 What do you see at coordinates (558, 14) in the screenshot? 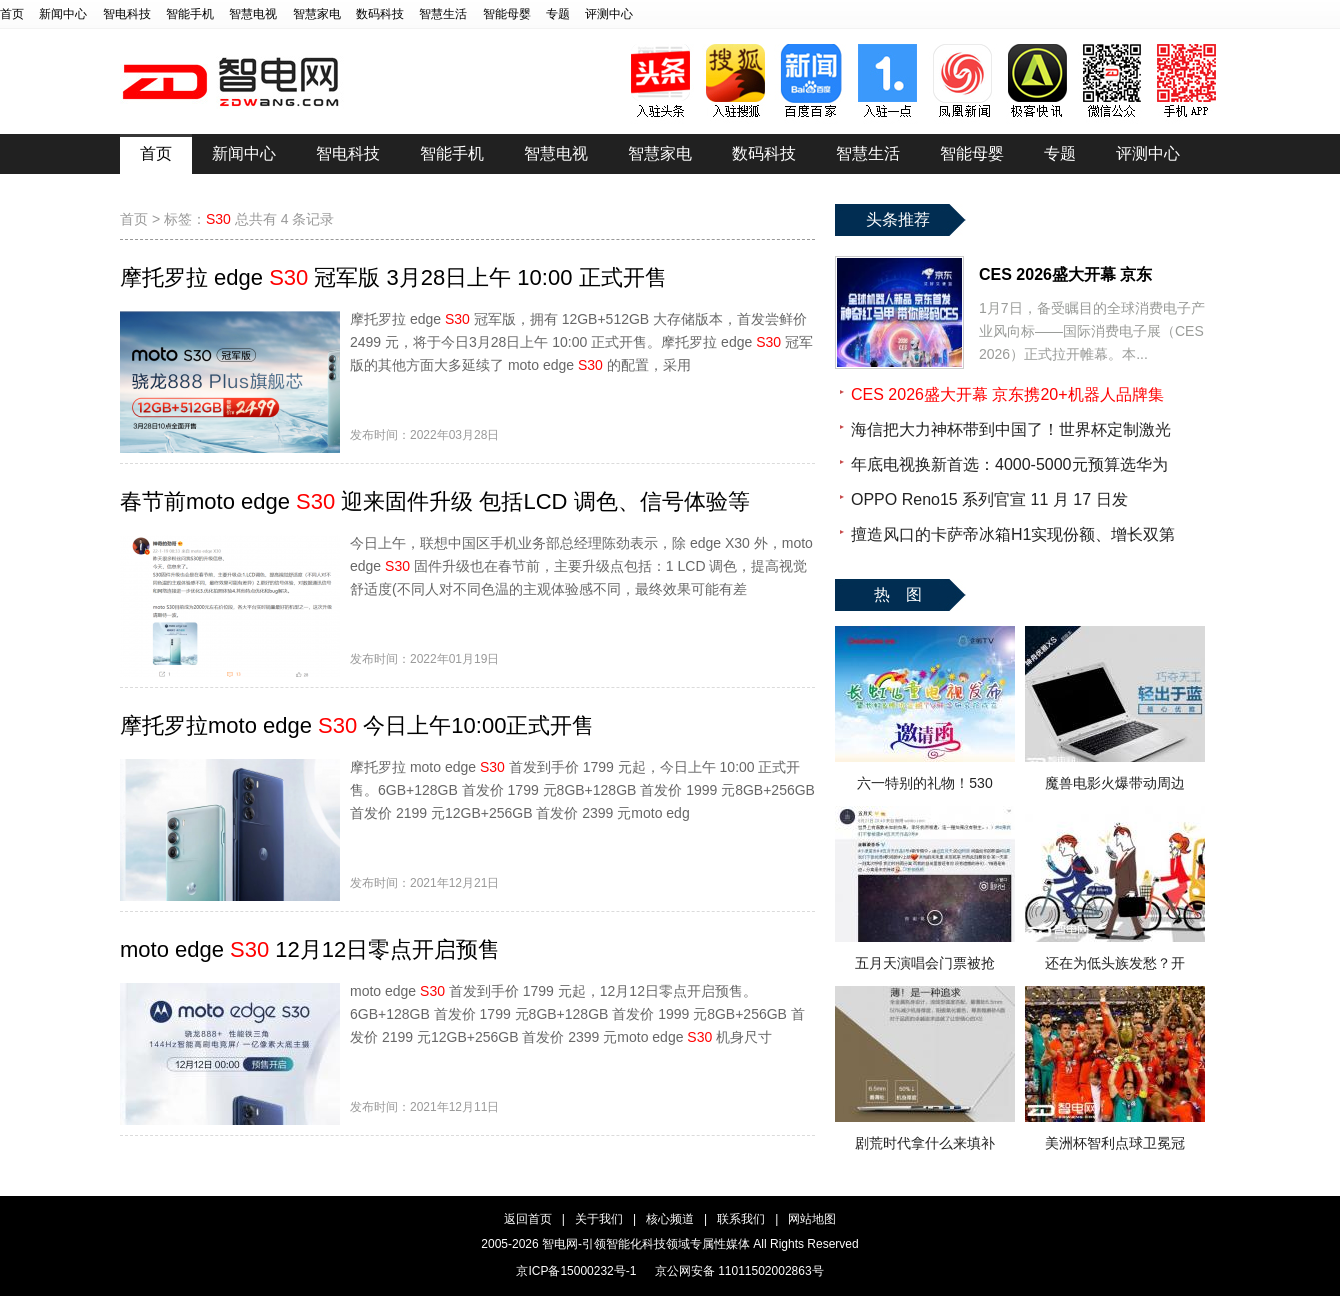
I see `专题` at bounding box center [558, 14].